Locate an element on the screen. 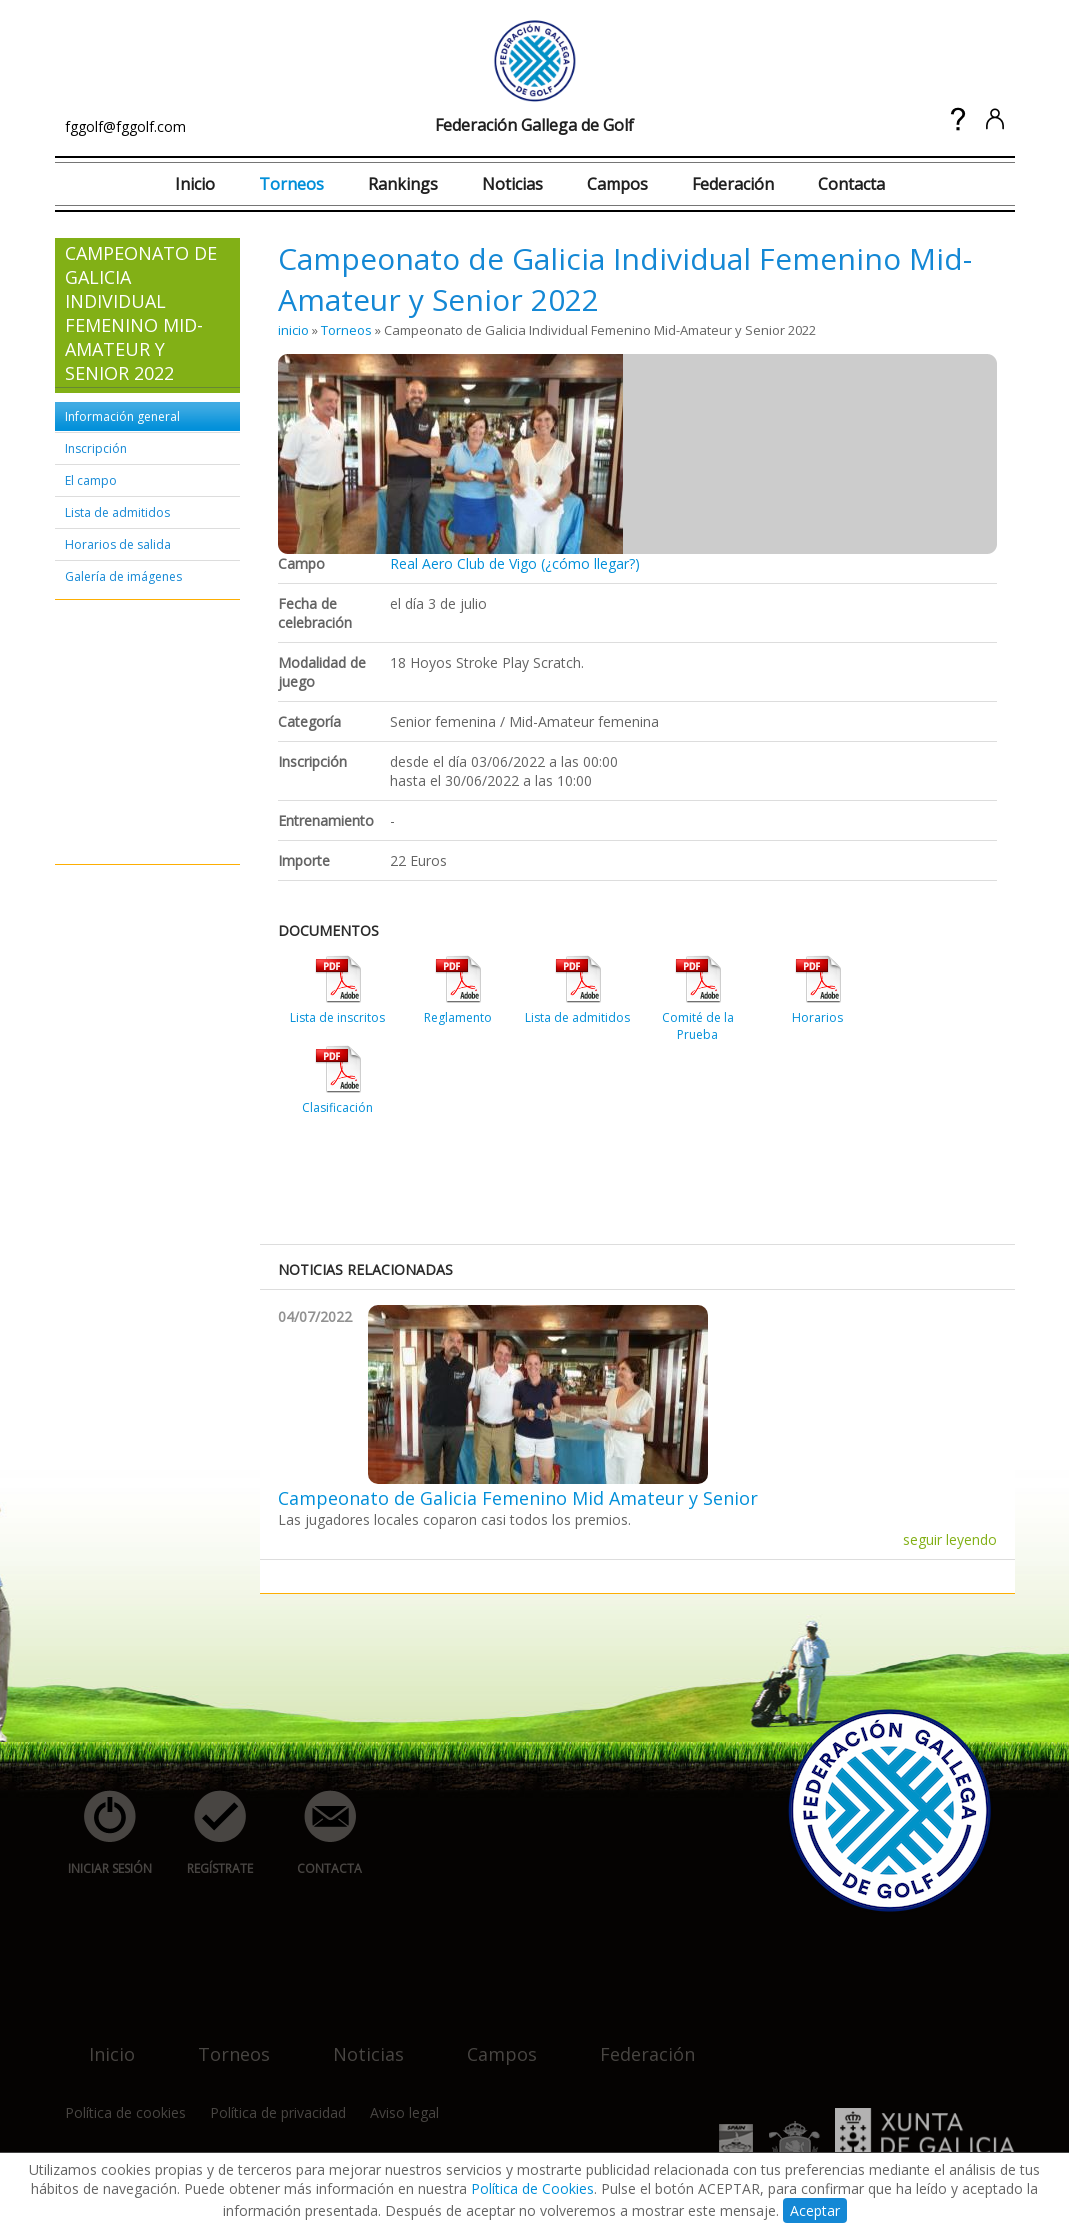  Inicio is located at coordinates (195, 184).